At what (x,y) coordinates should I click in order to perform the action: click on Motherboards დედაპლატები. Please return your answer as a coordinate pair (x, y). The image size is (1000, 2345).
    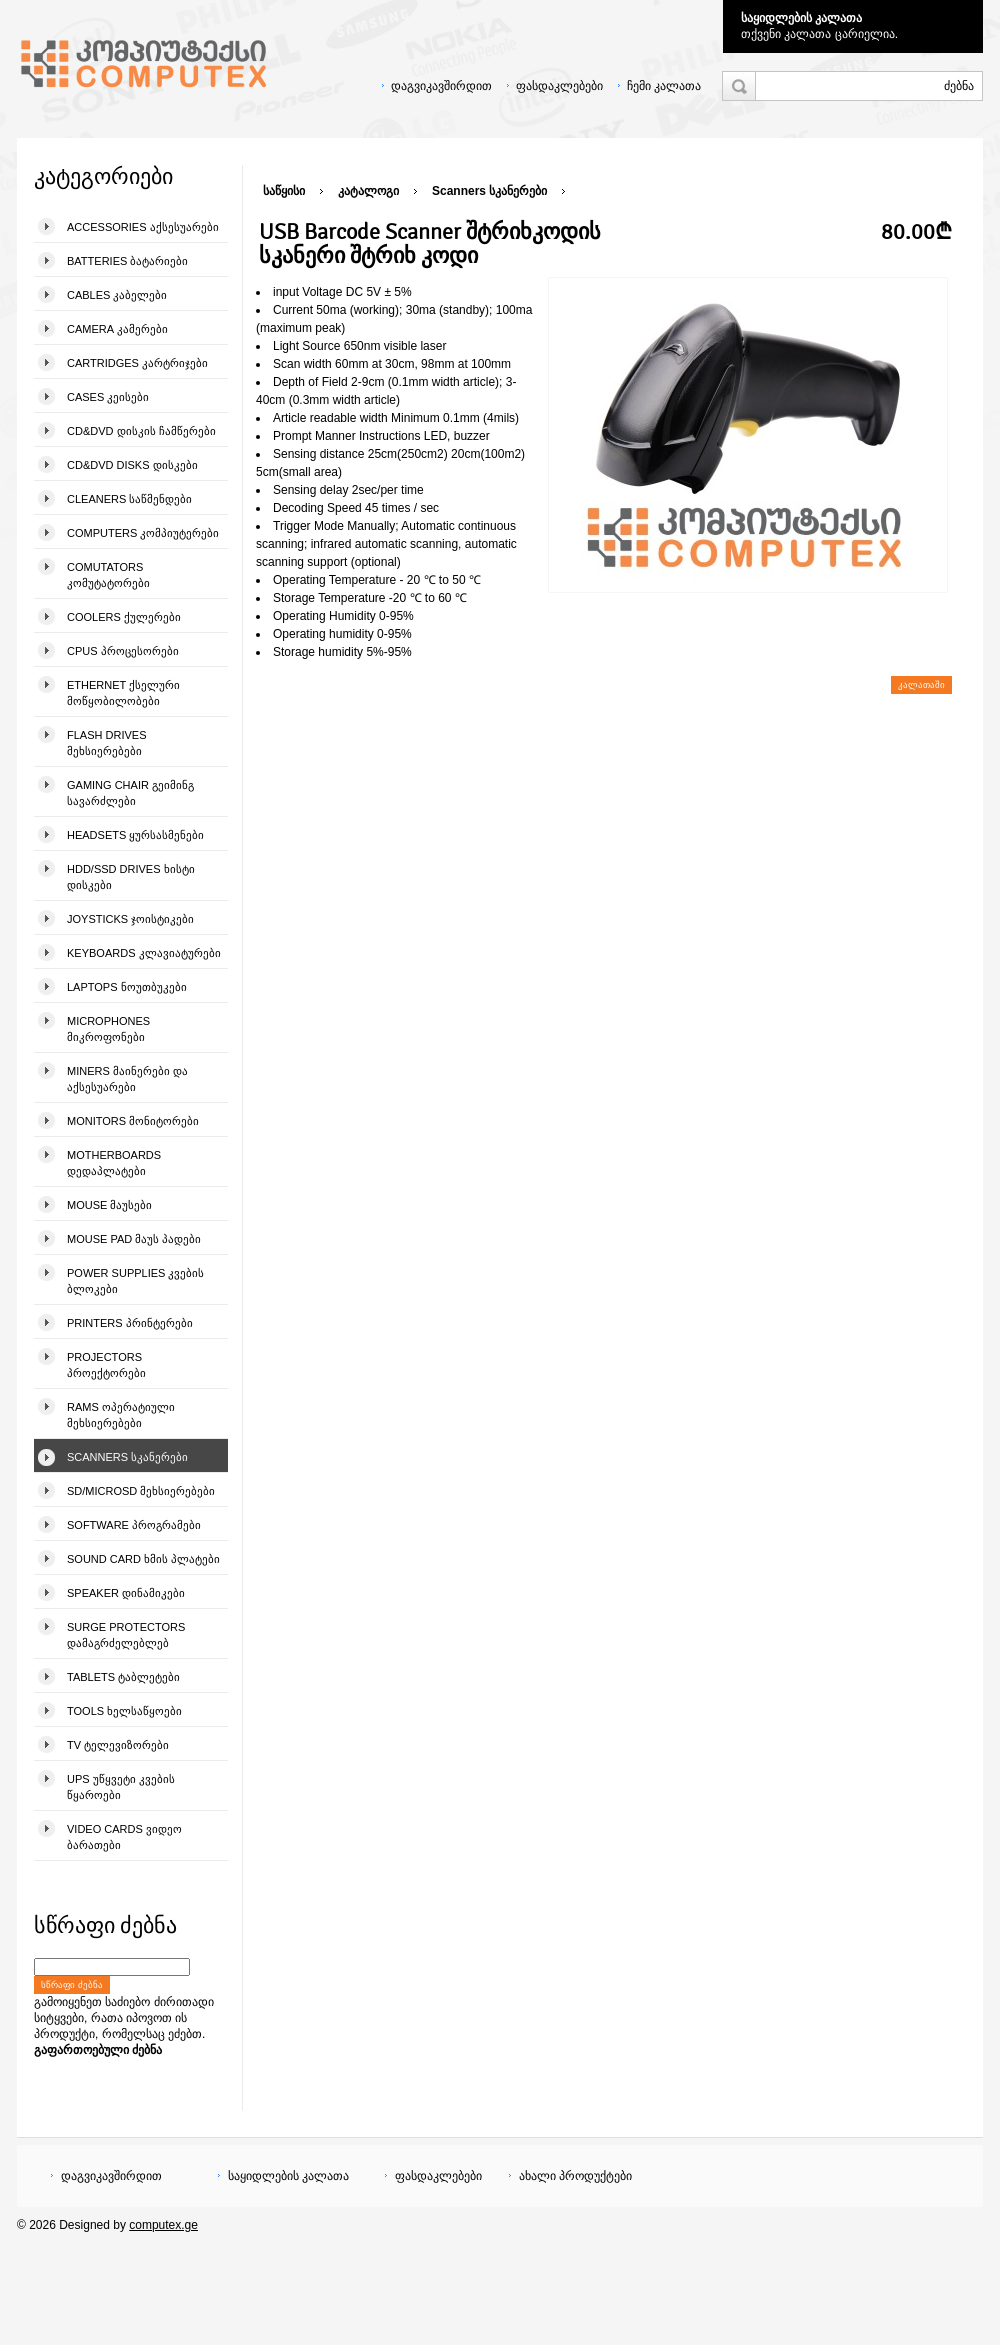
    Looking at the image, I should click on (114, 1163).